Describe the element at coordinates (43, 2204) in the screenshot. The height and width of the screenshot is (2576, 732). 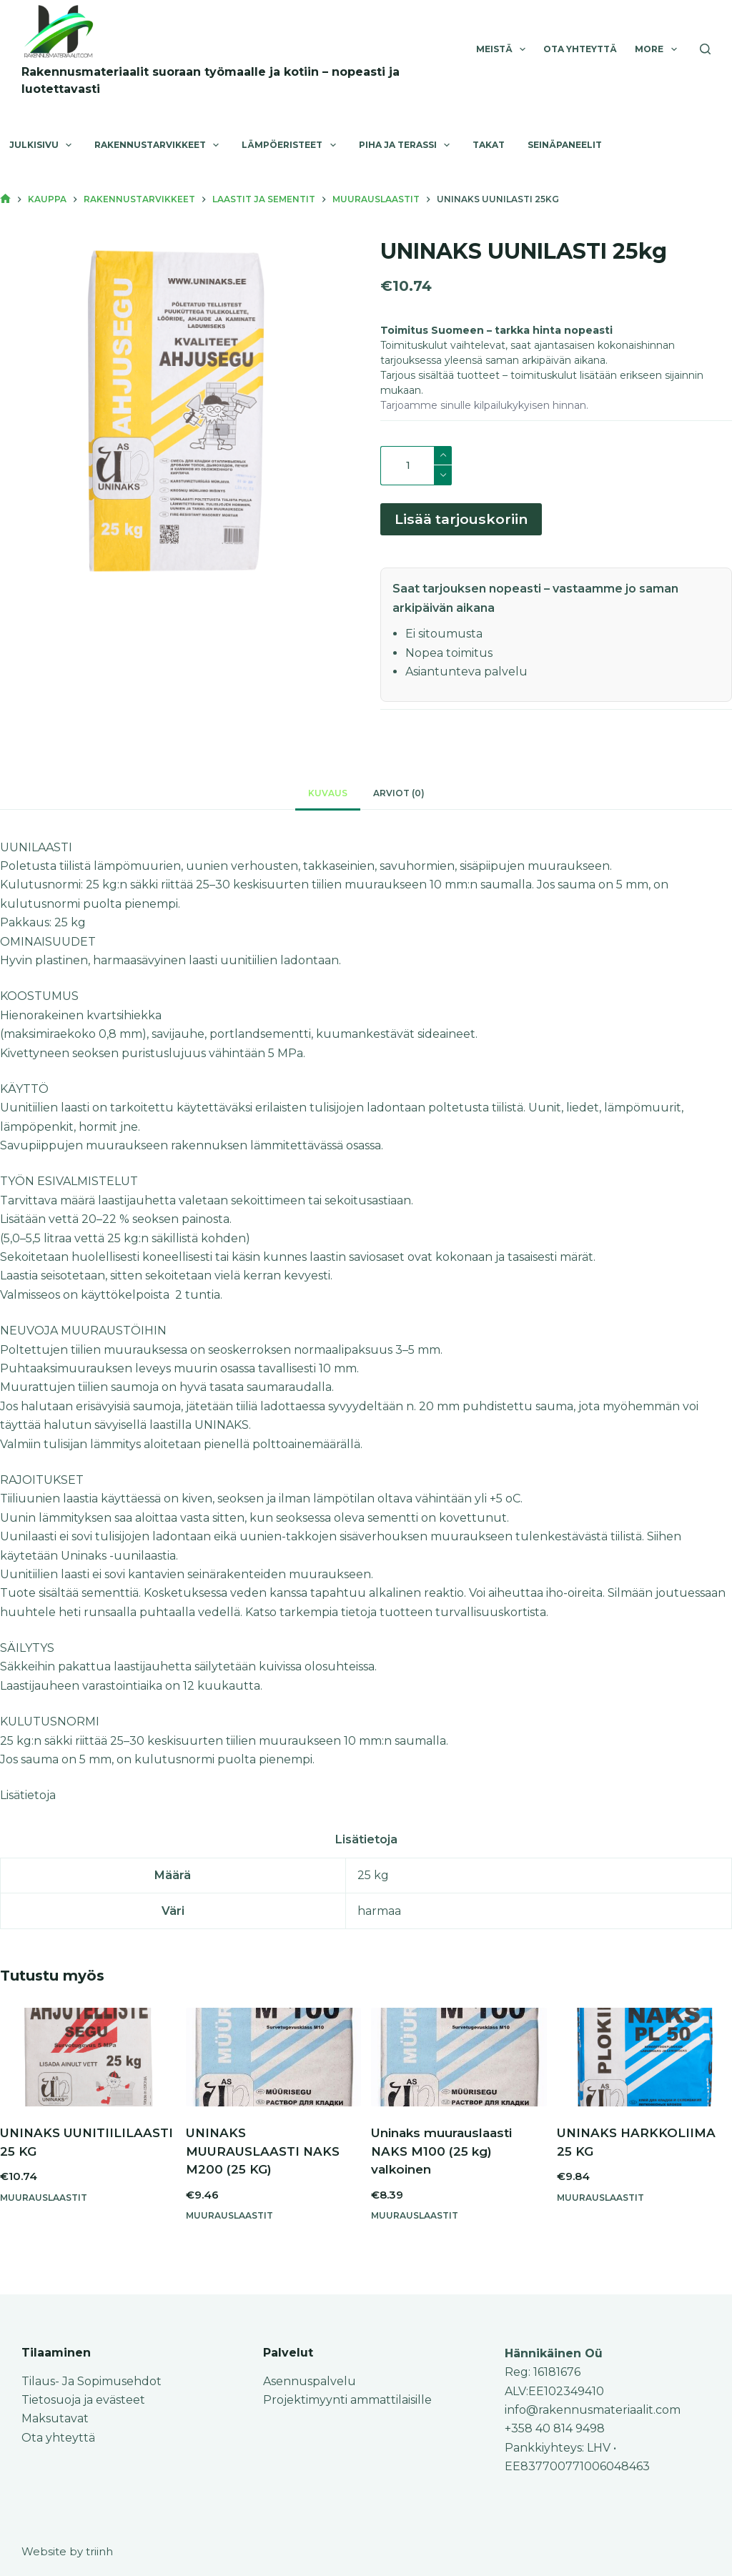
I see `Muurauslaastit` at that location.